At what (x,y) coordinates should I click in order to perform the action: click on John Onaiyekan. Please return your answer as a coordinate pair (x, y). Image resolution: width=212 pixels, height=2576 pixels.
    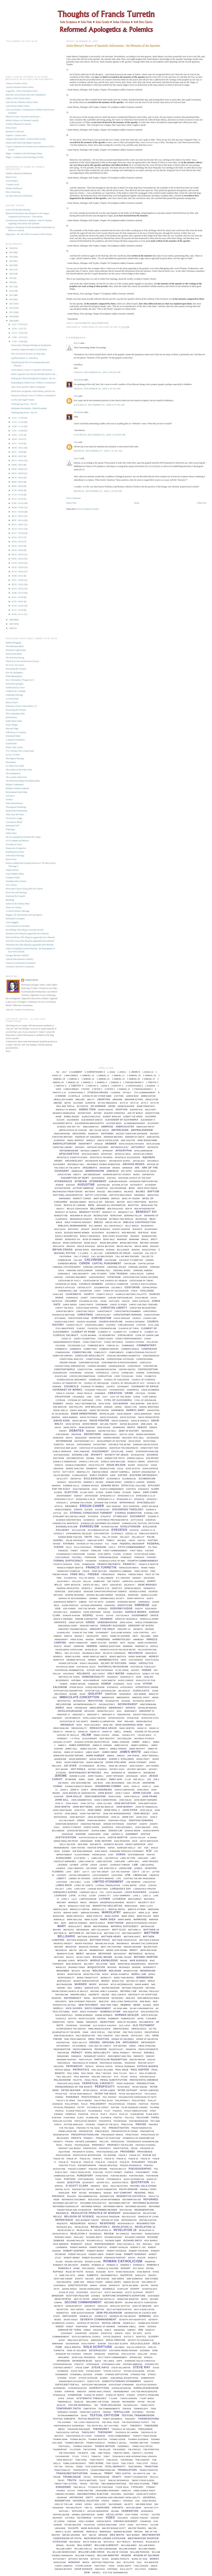
    Looking at the image, I should click on (62, 1810).